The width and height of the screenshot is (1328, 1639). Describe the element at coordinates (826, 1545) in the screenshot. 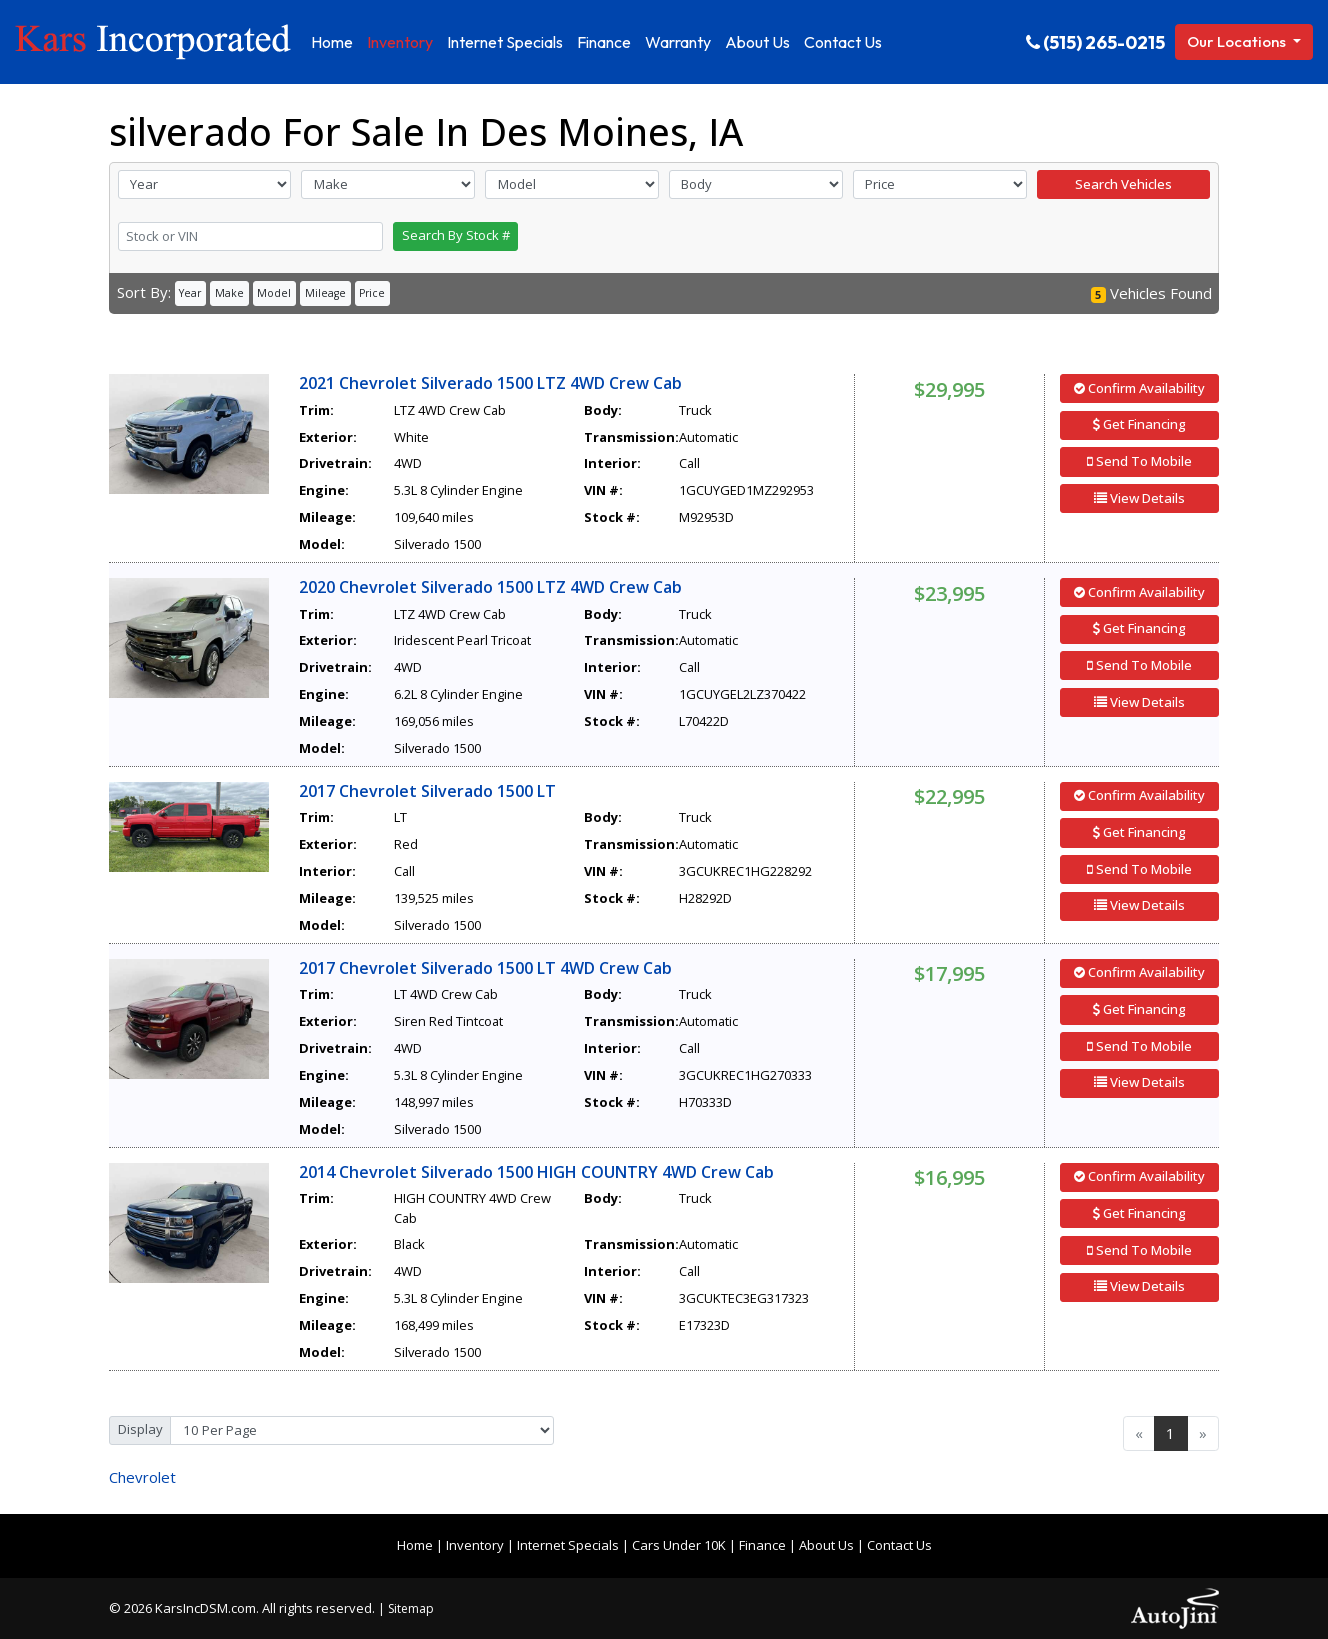

I see `About Us` at that location.